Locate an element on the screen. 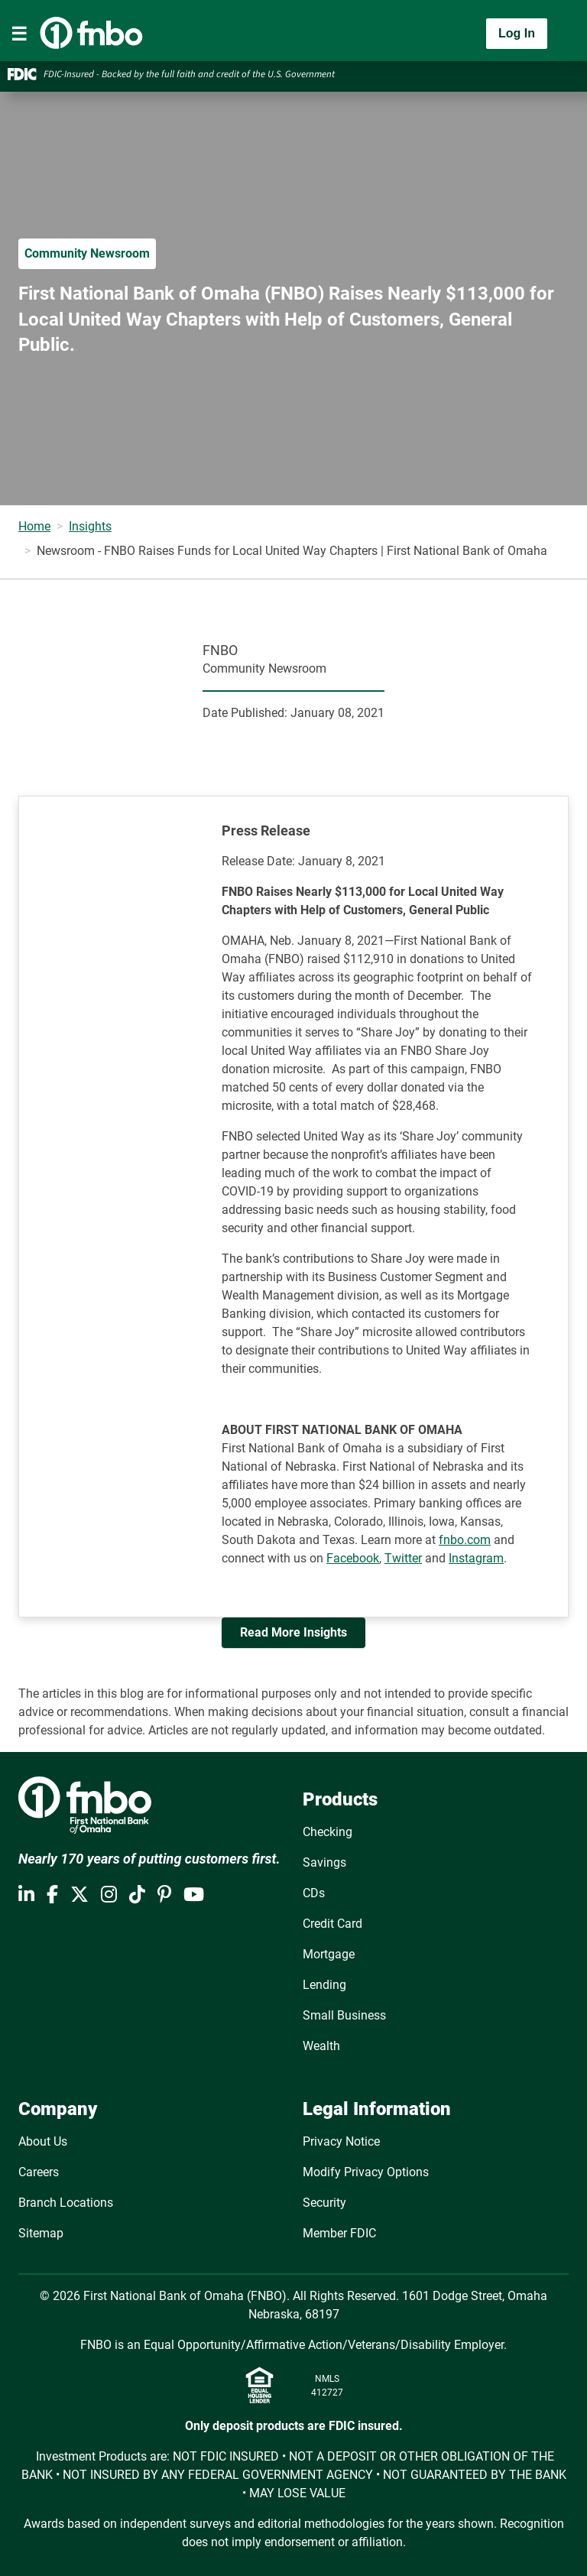 The image size is (587, 2576). Facebook is located at coordinates (352, 1558).